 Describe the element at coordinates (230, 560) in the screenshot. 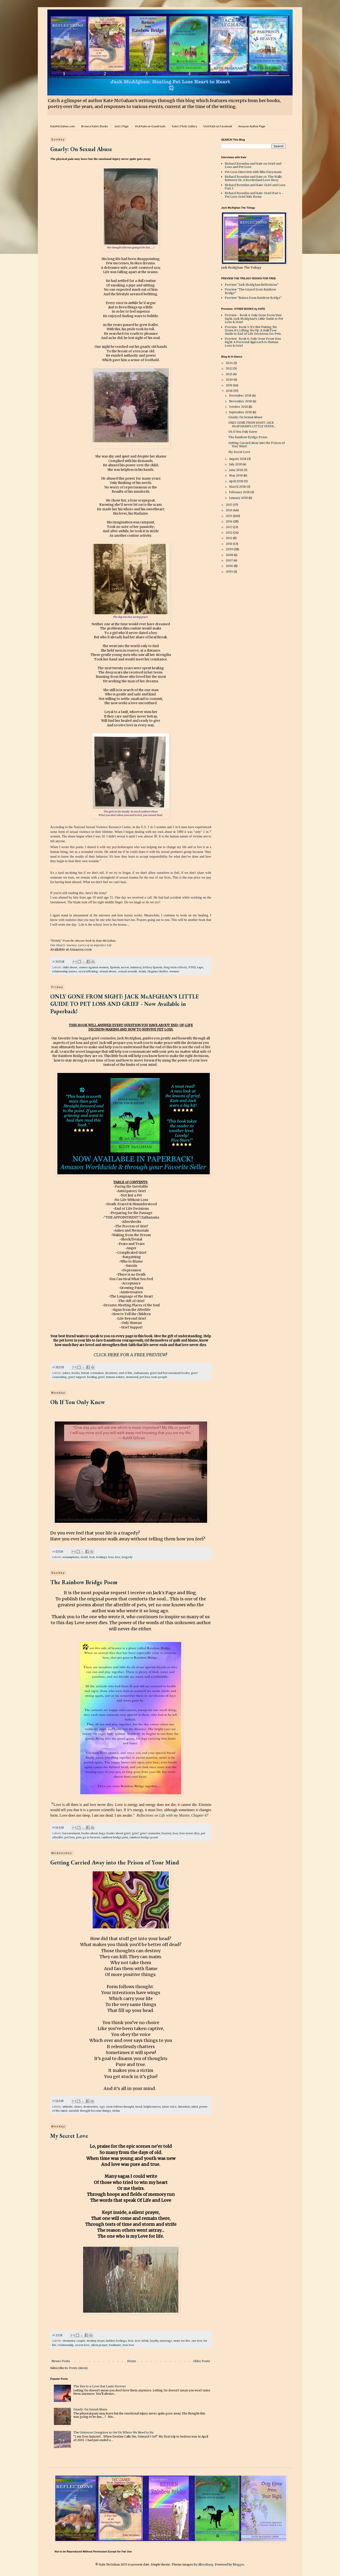

I see `2007` at that location.